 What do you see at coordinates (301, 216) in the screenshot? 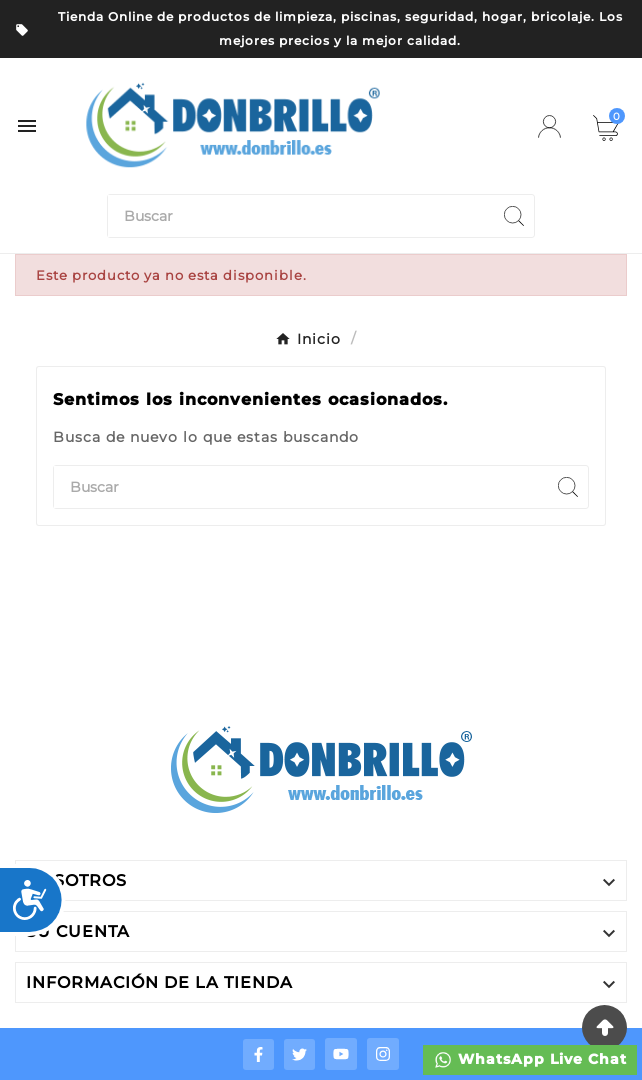
I see `[Buscar]` at bounding box center [301, 216].